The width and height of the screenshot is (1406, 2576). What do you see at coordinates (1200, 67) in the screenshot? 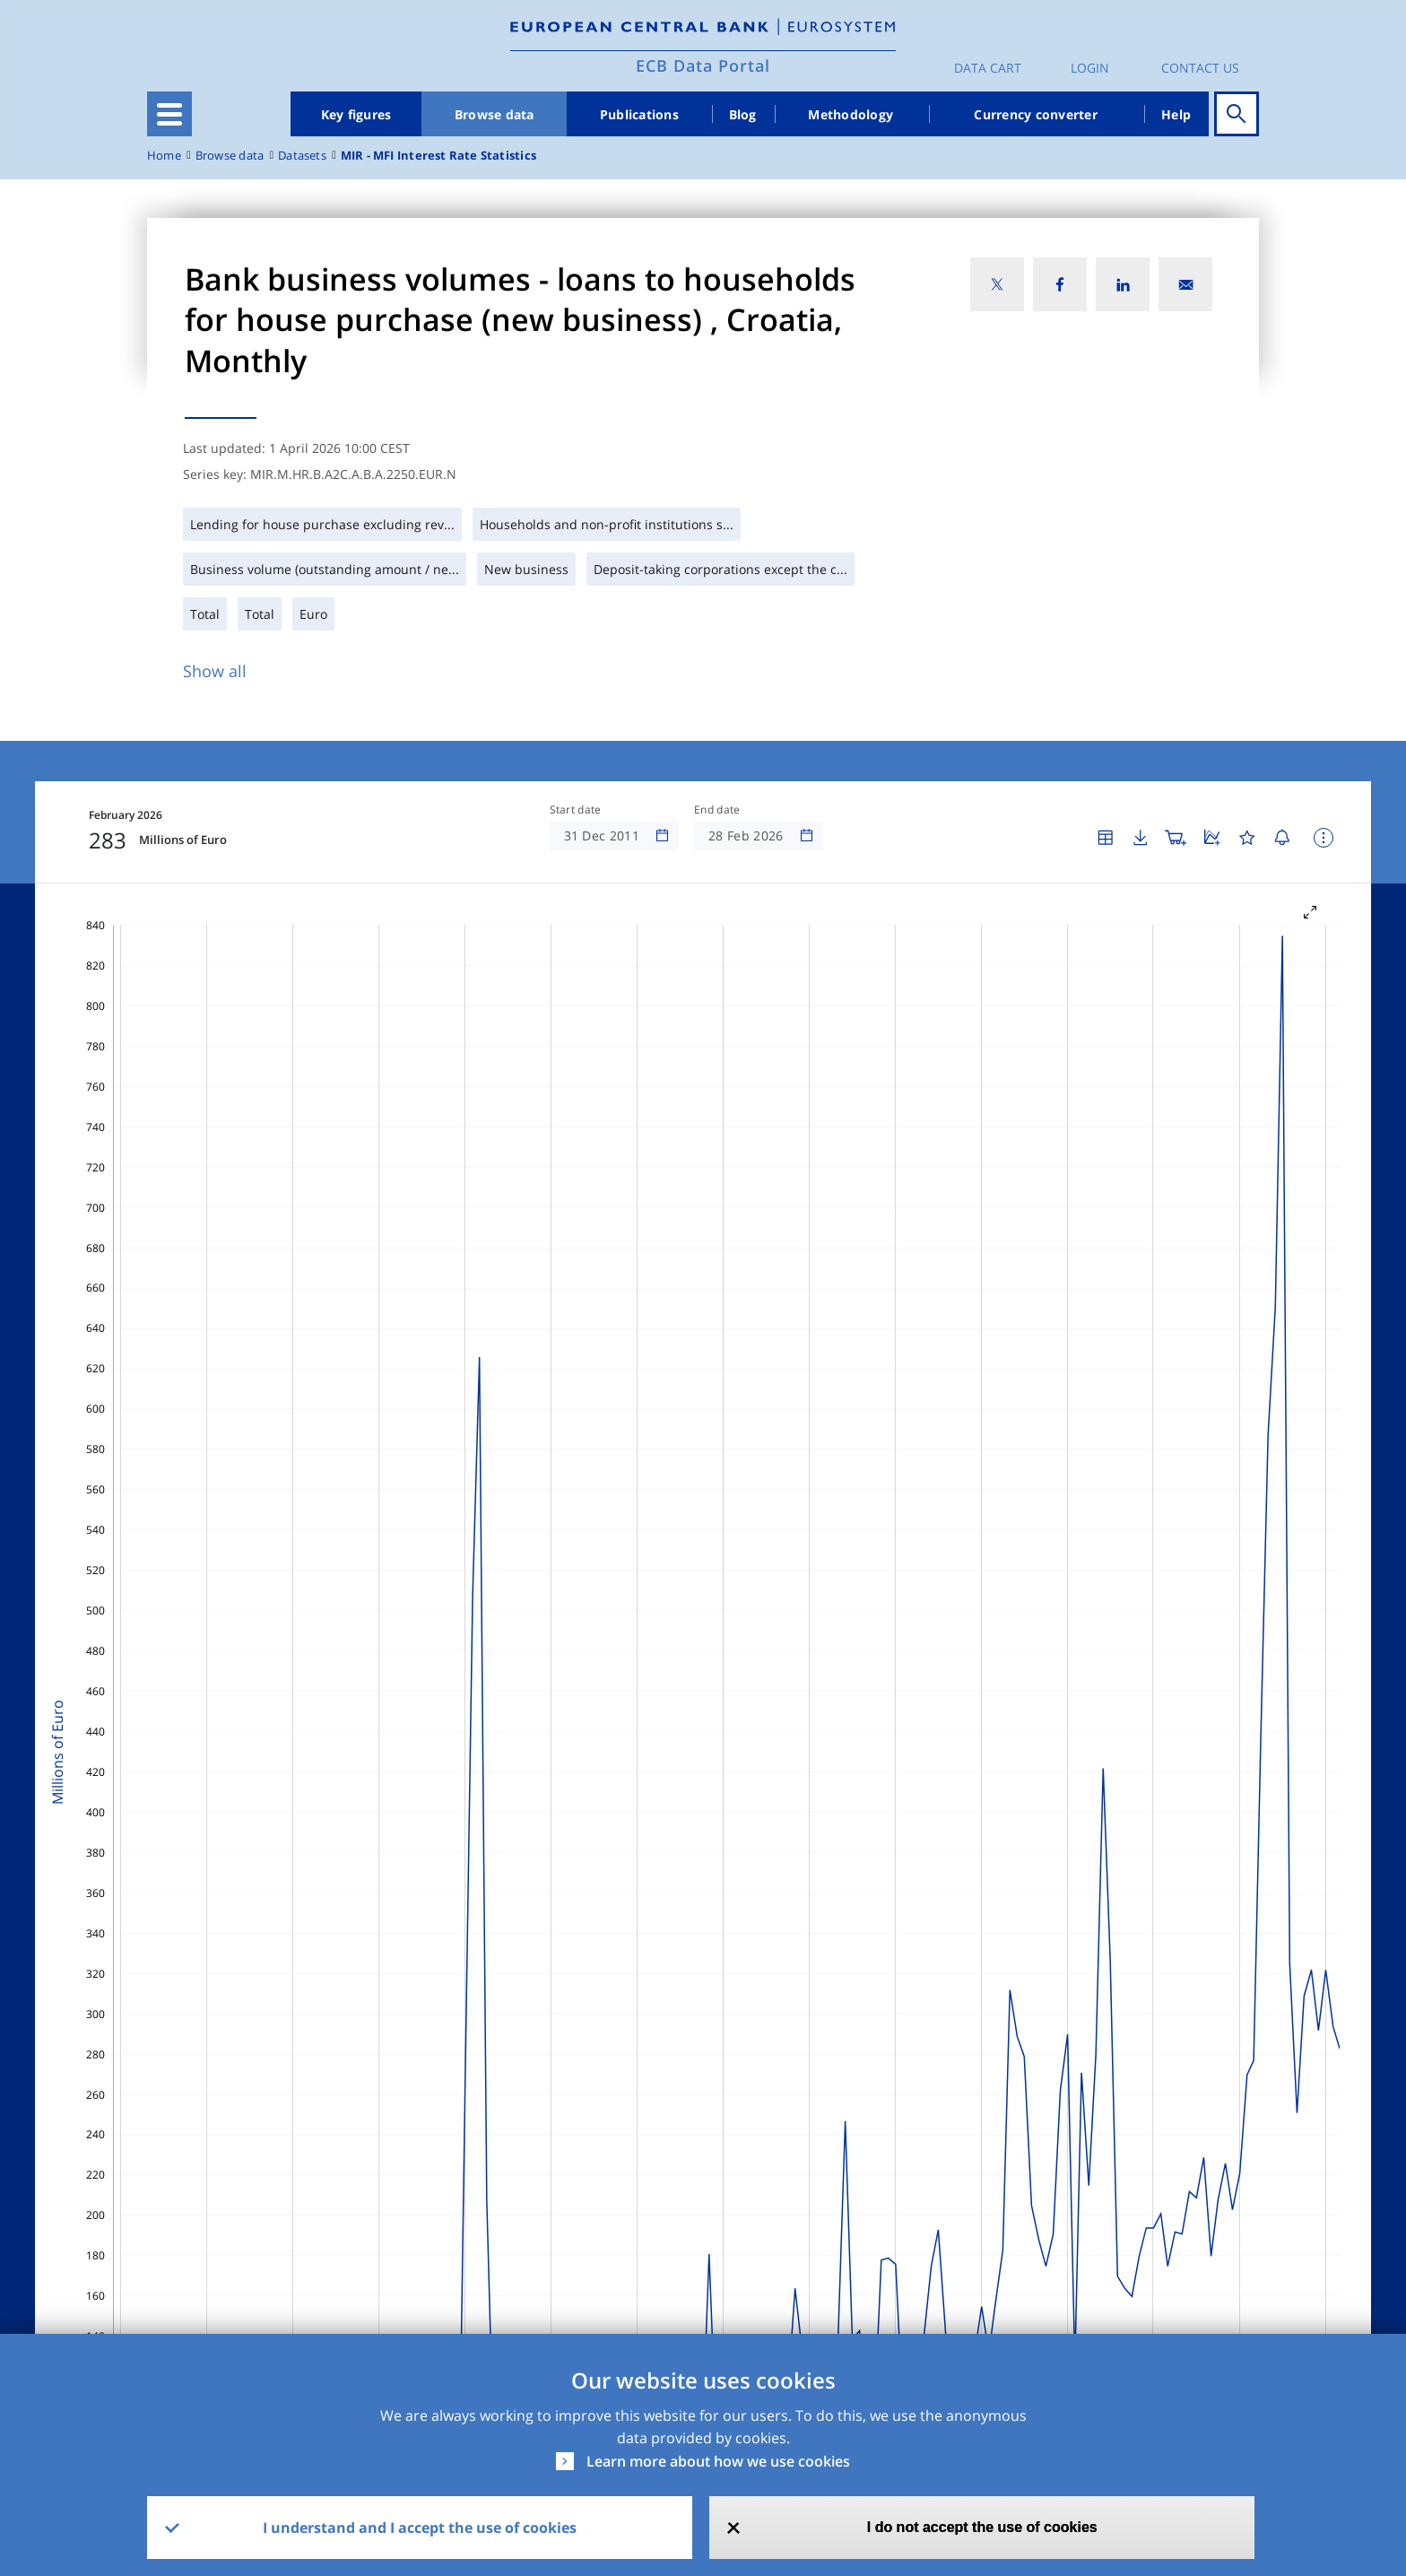
I see `Contact us` at bounding box center [1200, 67].